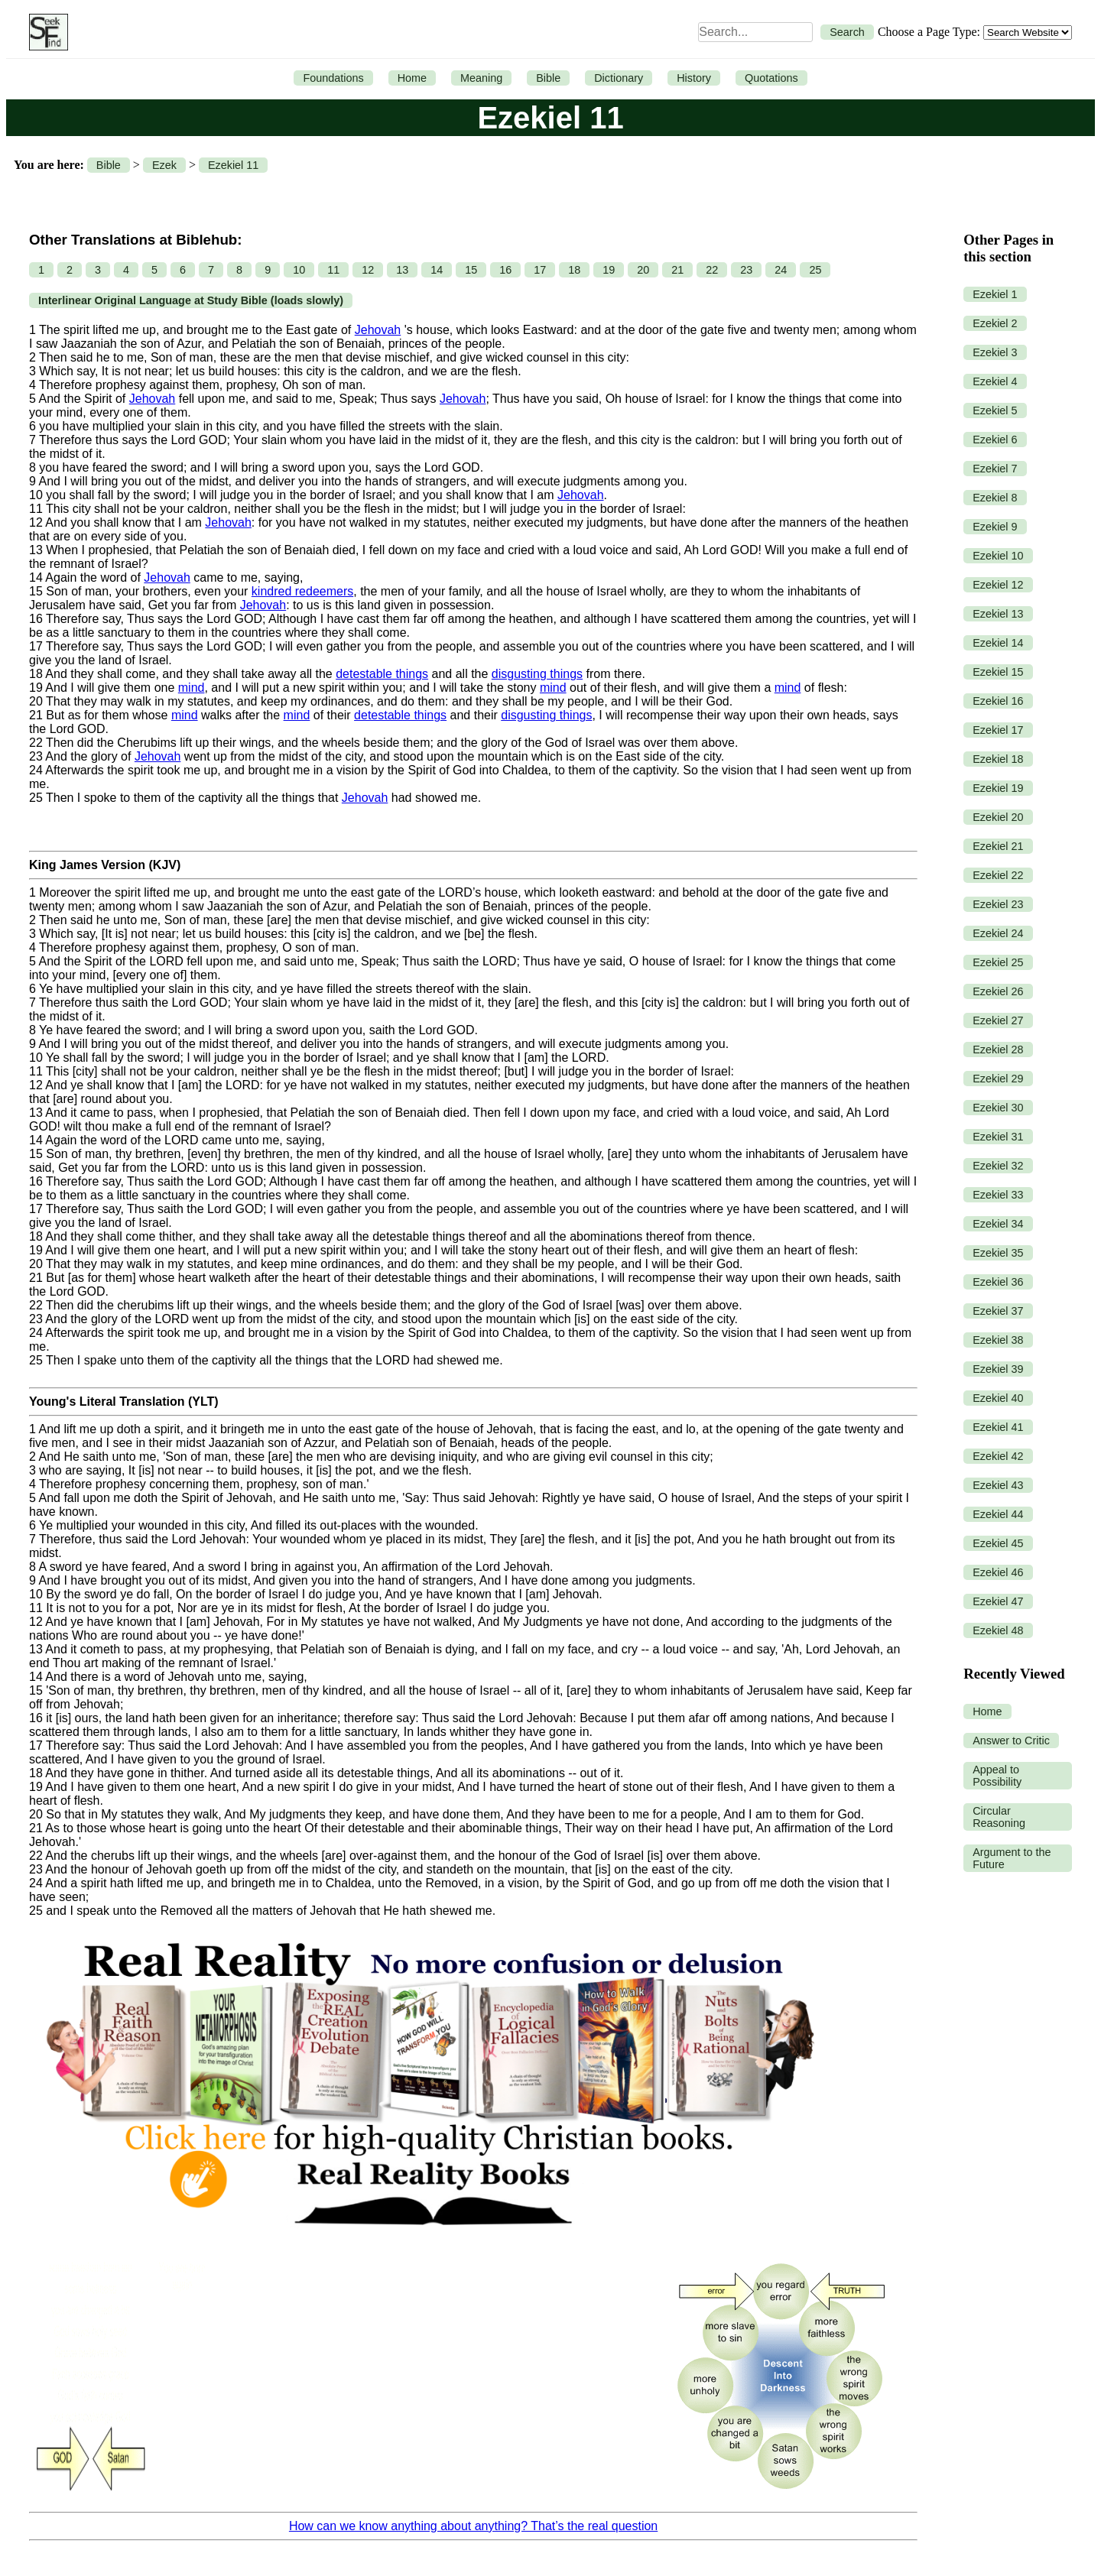 The image size is (1101, 2576). I want to click on 16, so click(505, 270).